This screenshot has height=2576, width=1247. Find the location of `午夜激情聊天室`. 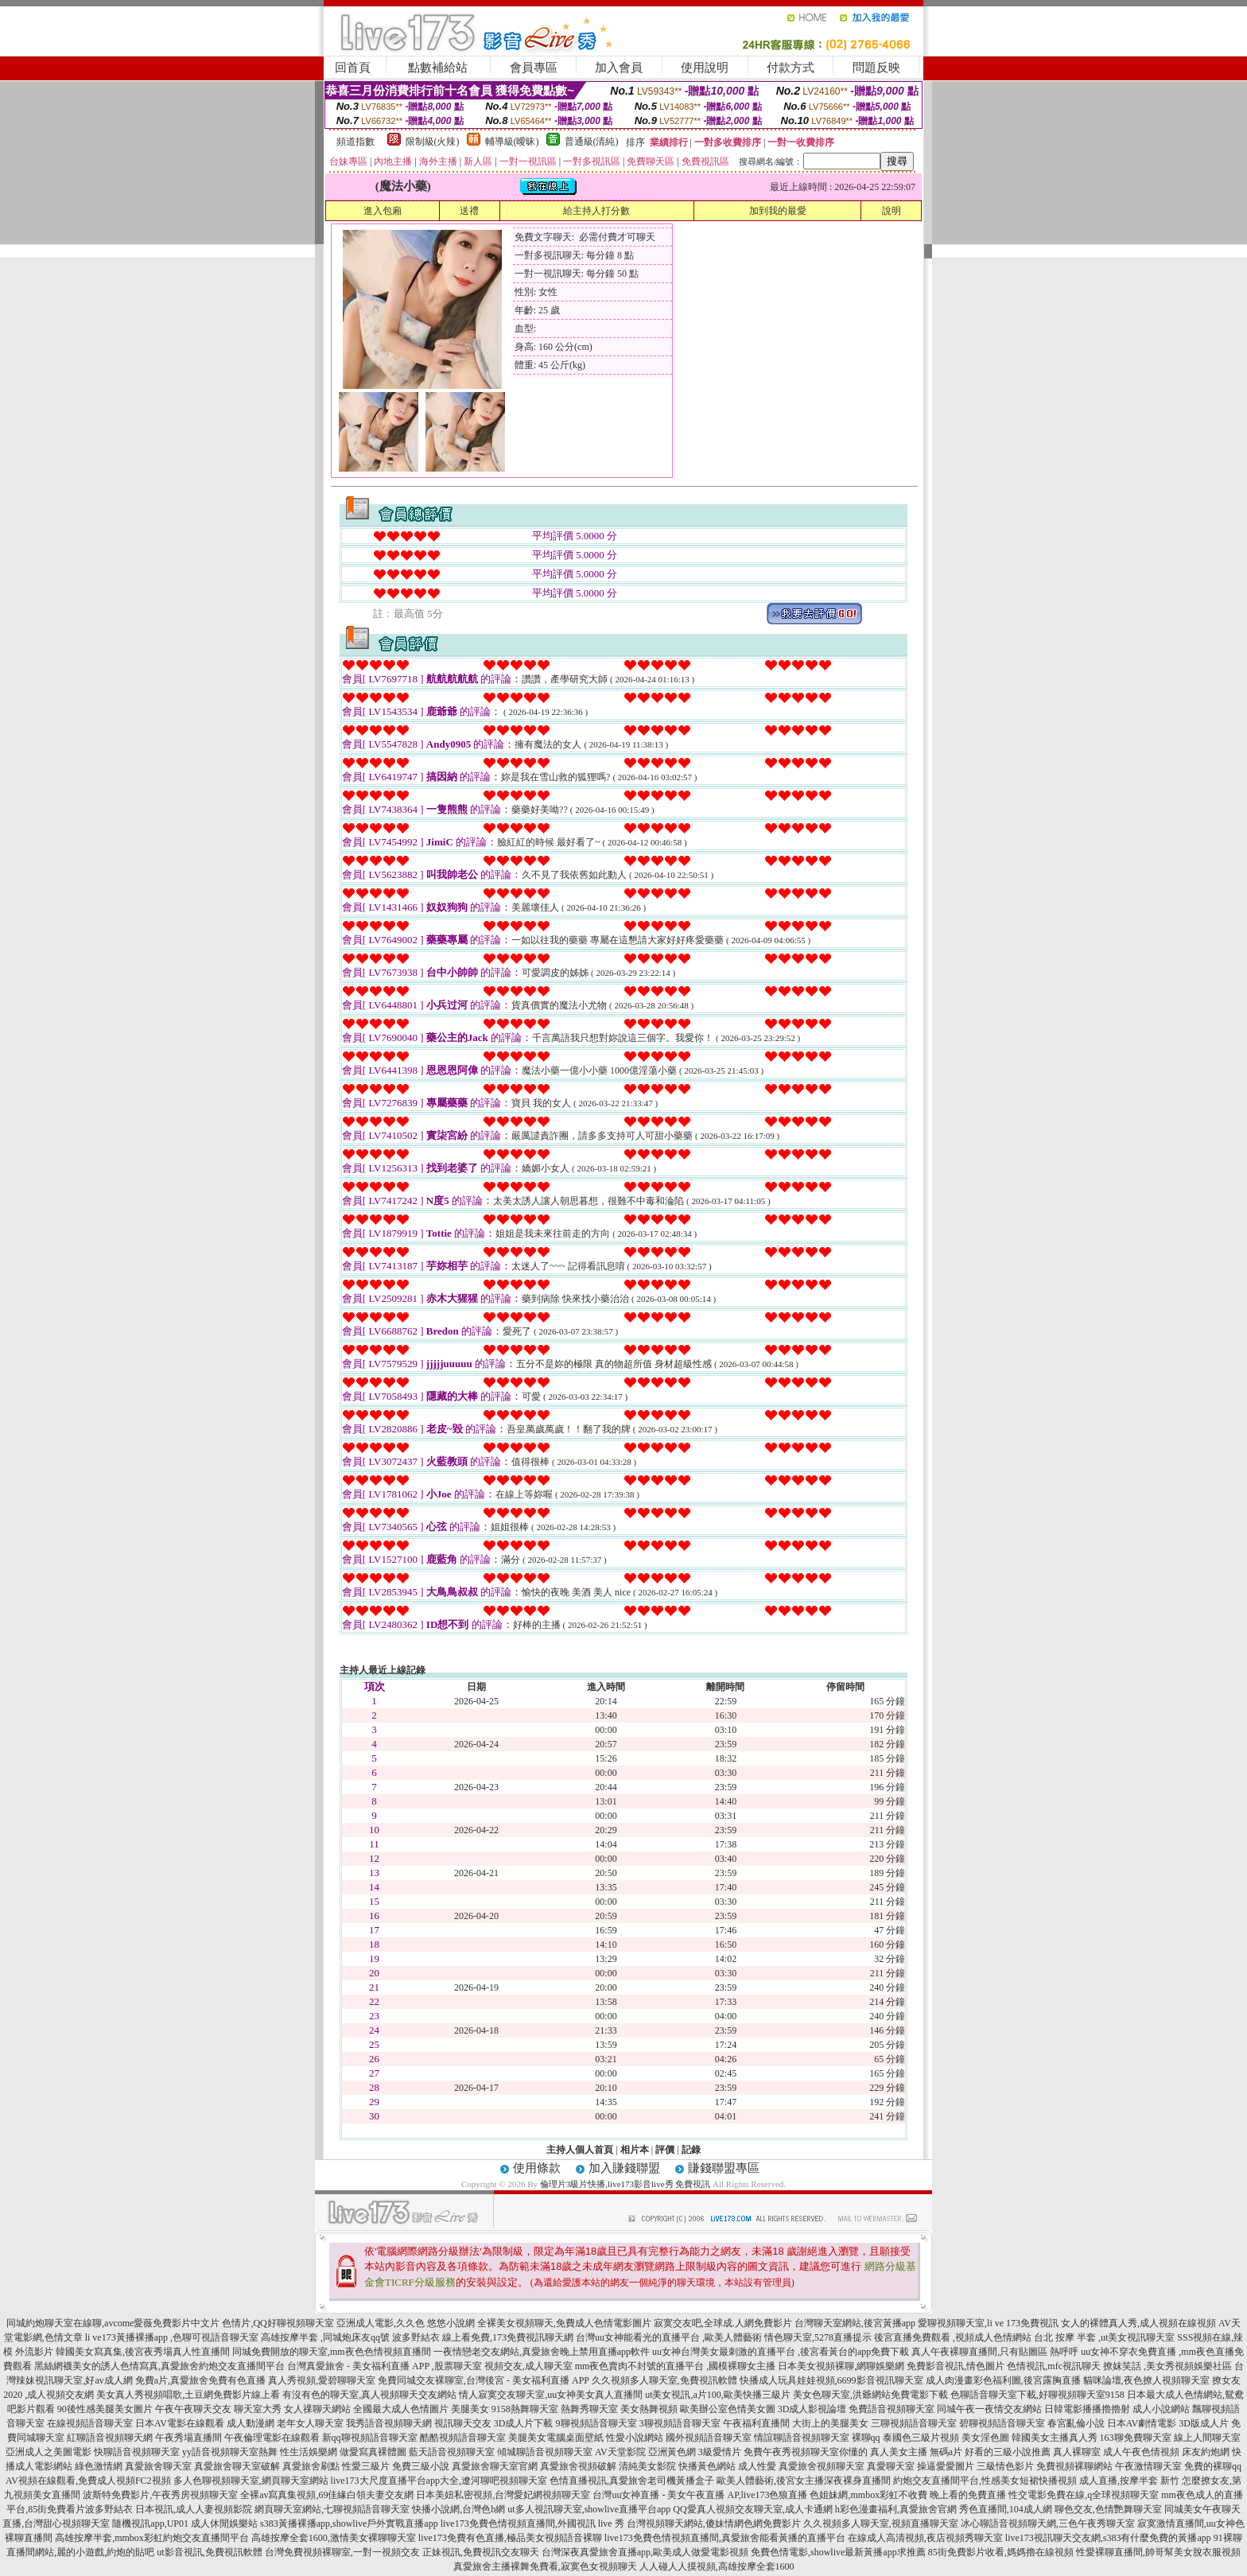

午夜激情聊天室 is located at coordinates (1148, 2466).